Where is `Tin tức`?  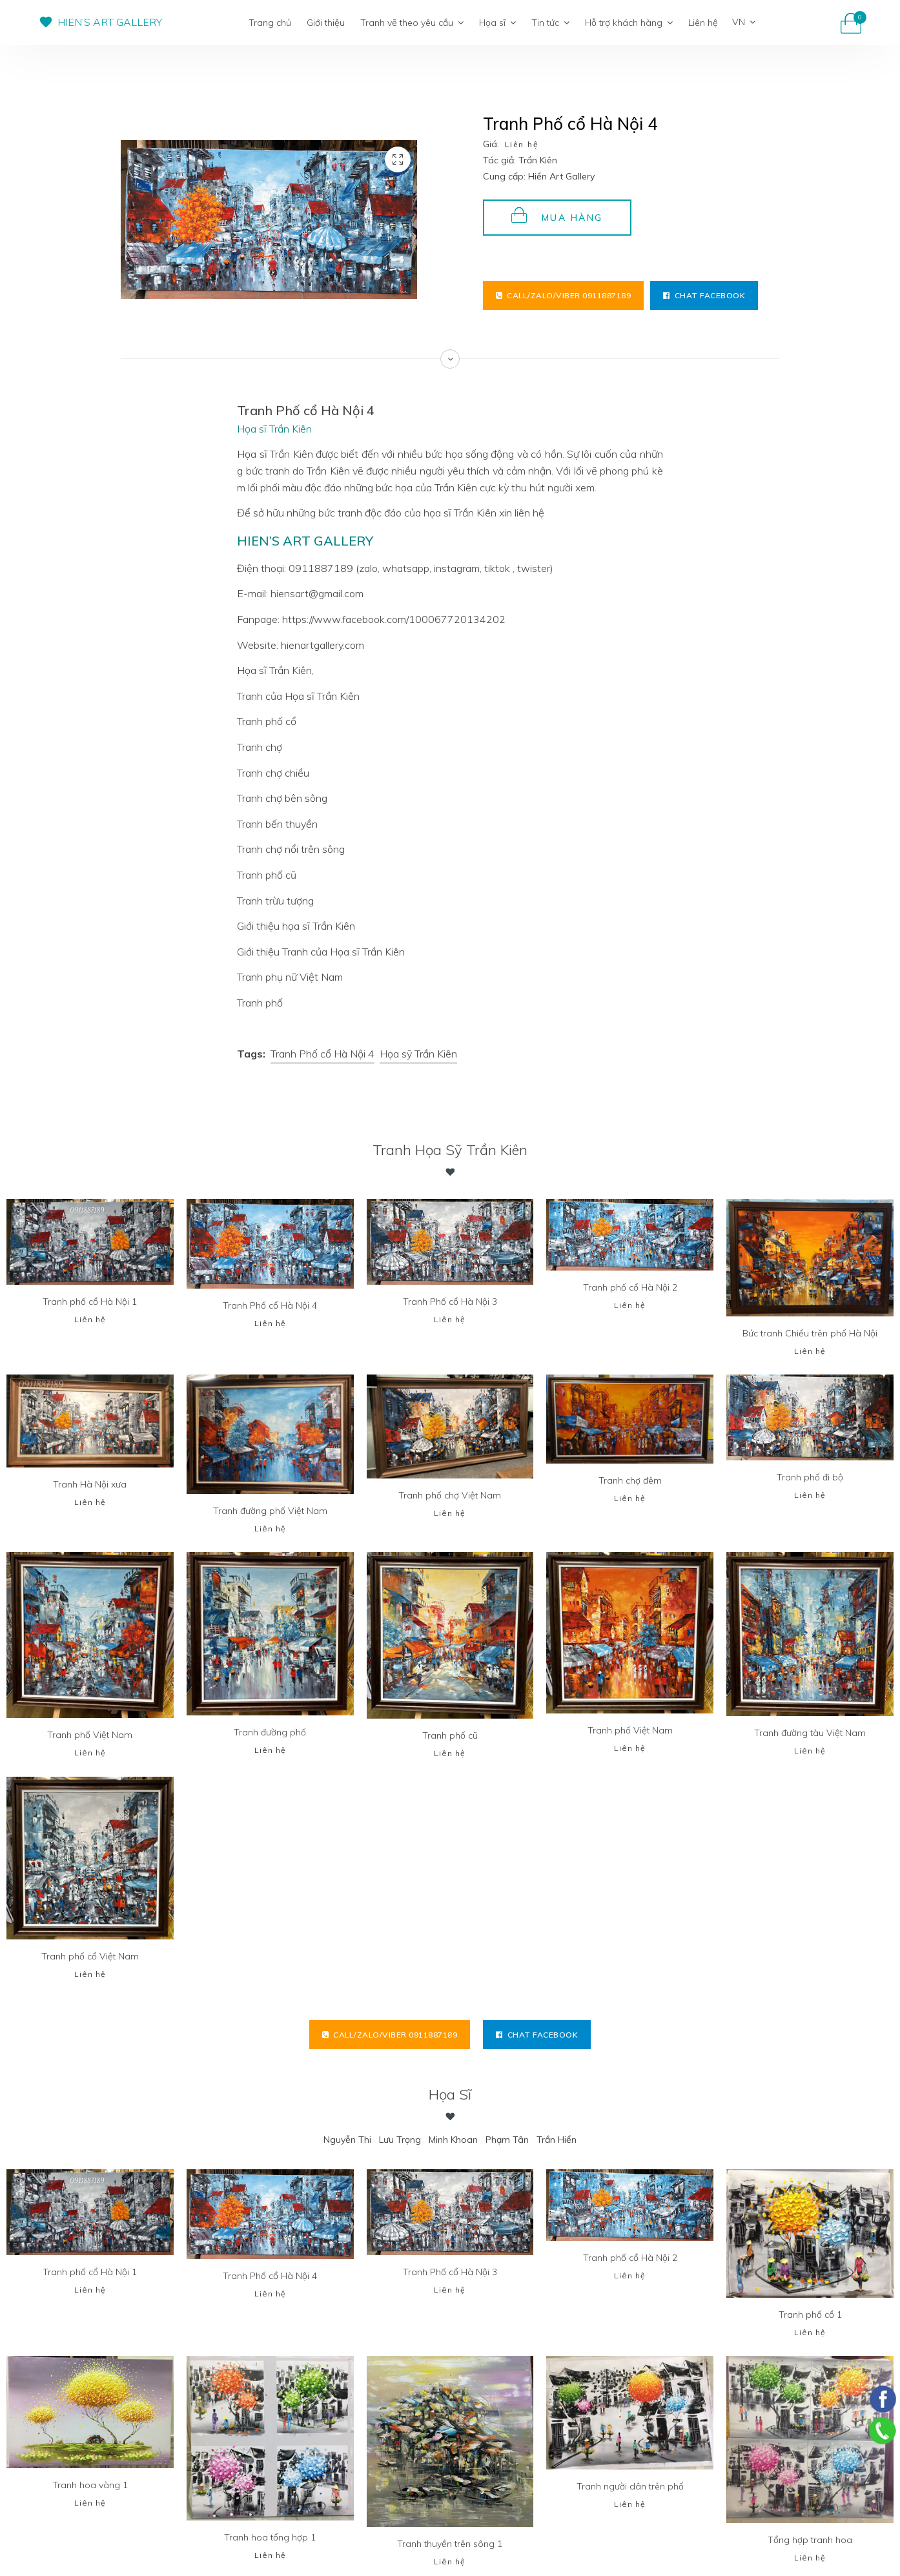
Tin tức is located at coordinates (550, 22).